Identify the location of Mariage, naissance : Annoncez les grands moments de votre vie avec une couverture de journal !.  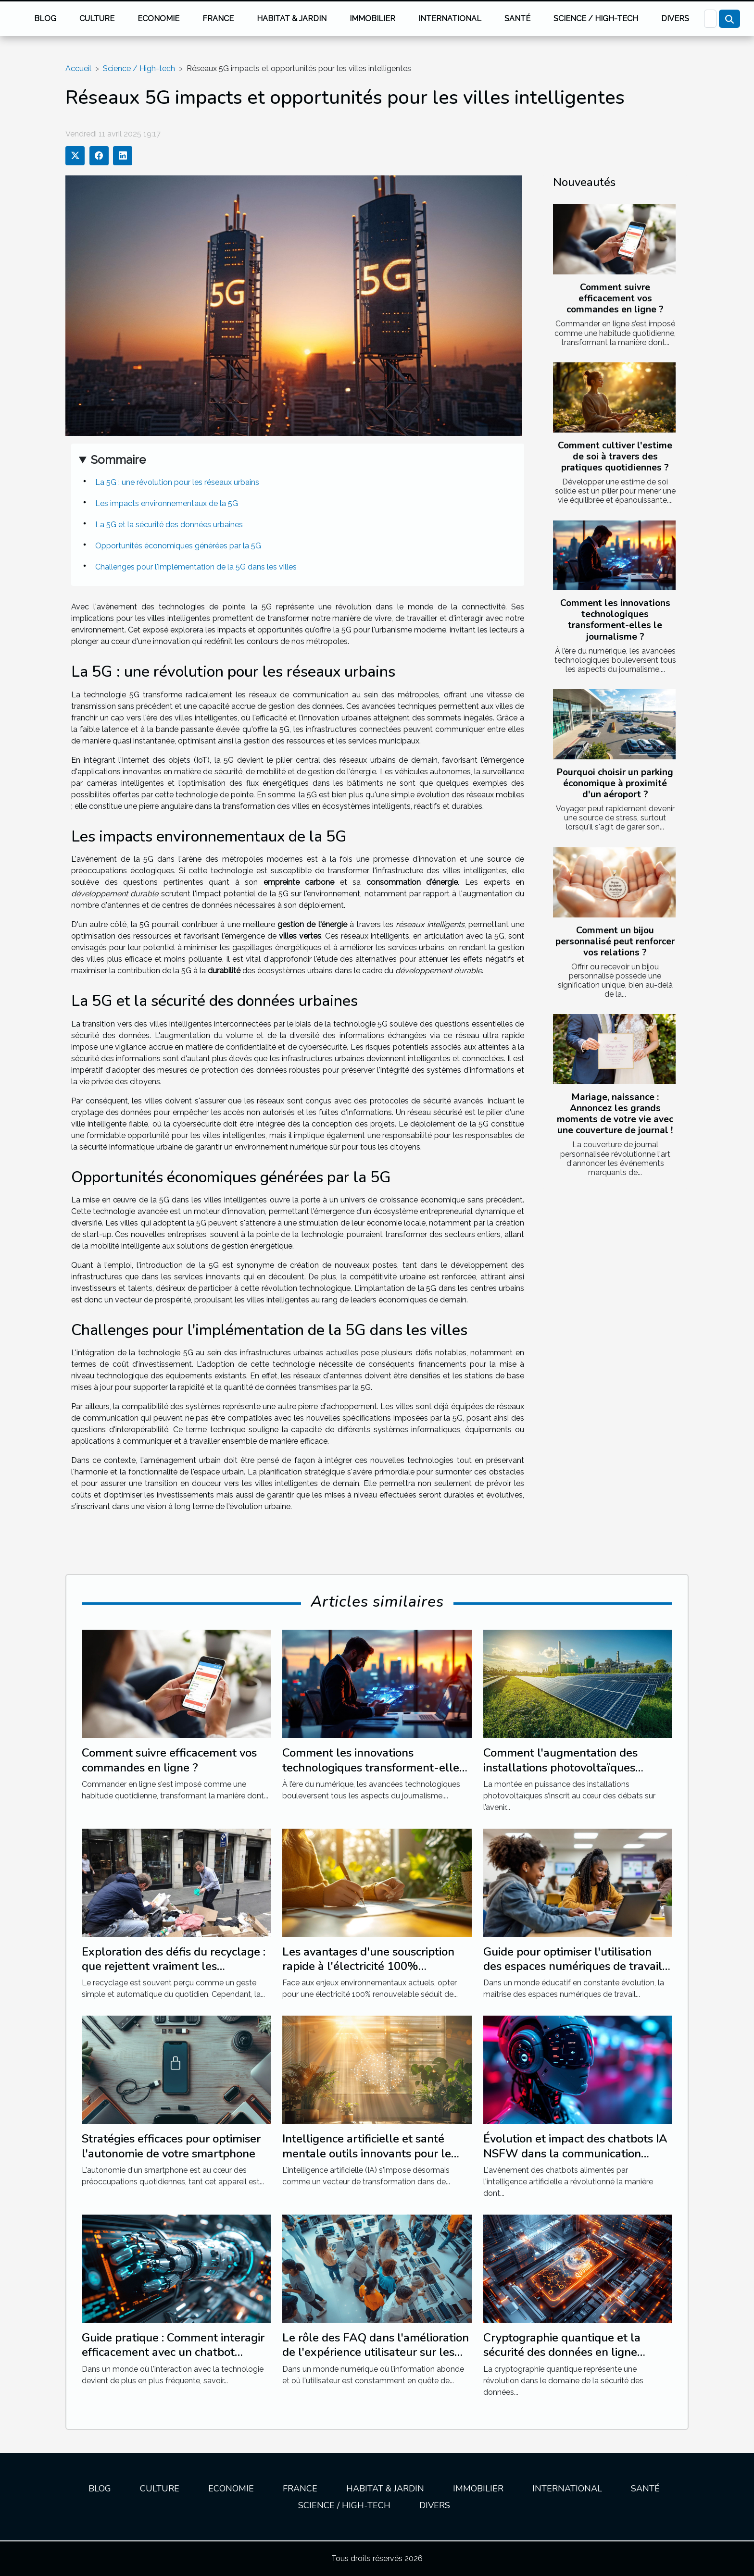
(615, 1114).